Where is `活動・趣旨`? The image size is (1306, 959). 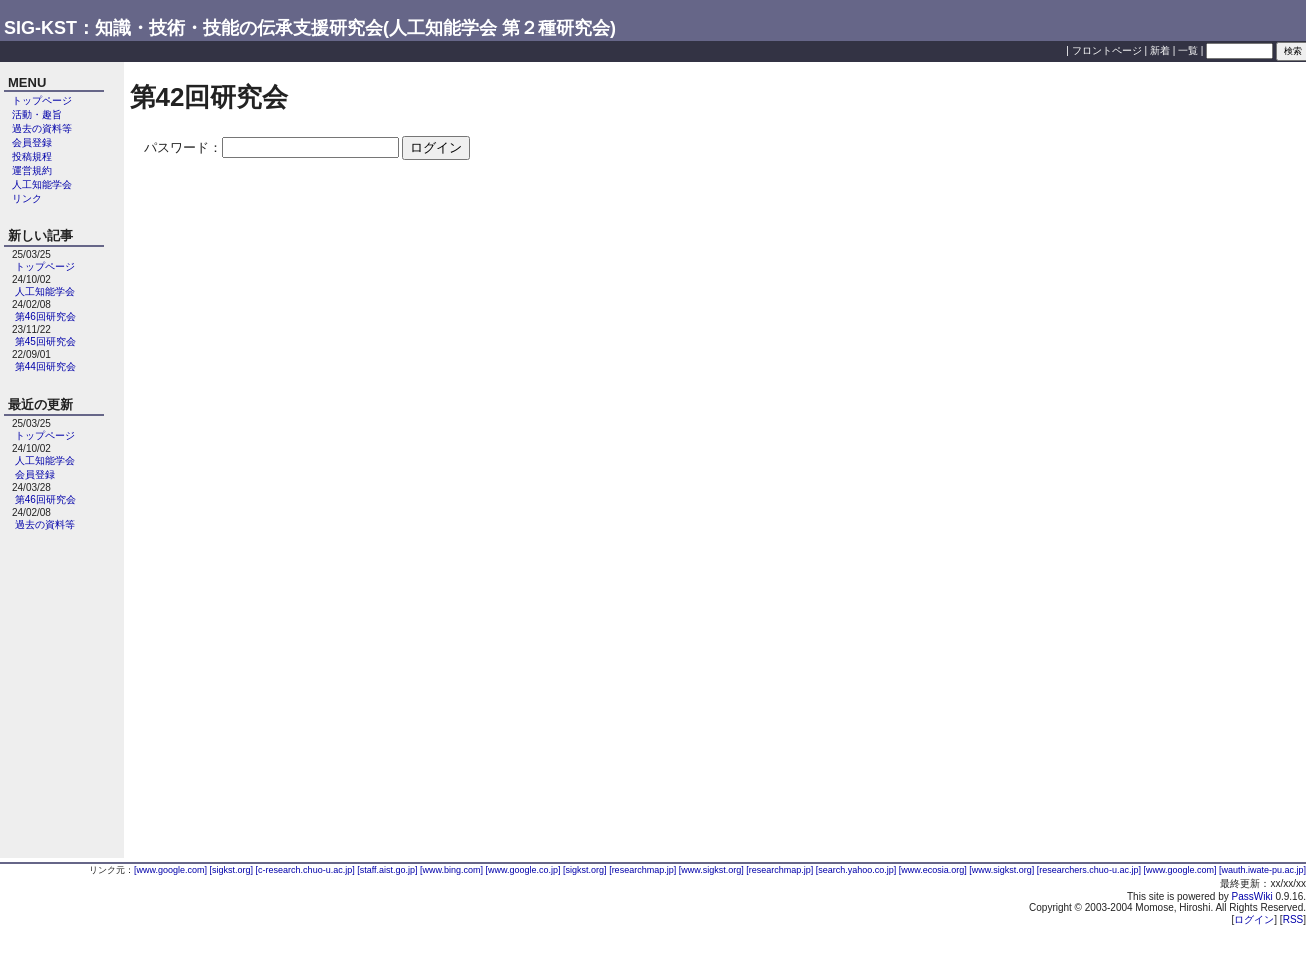 活動・趣旨 is located at coordinates (37, 114).